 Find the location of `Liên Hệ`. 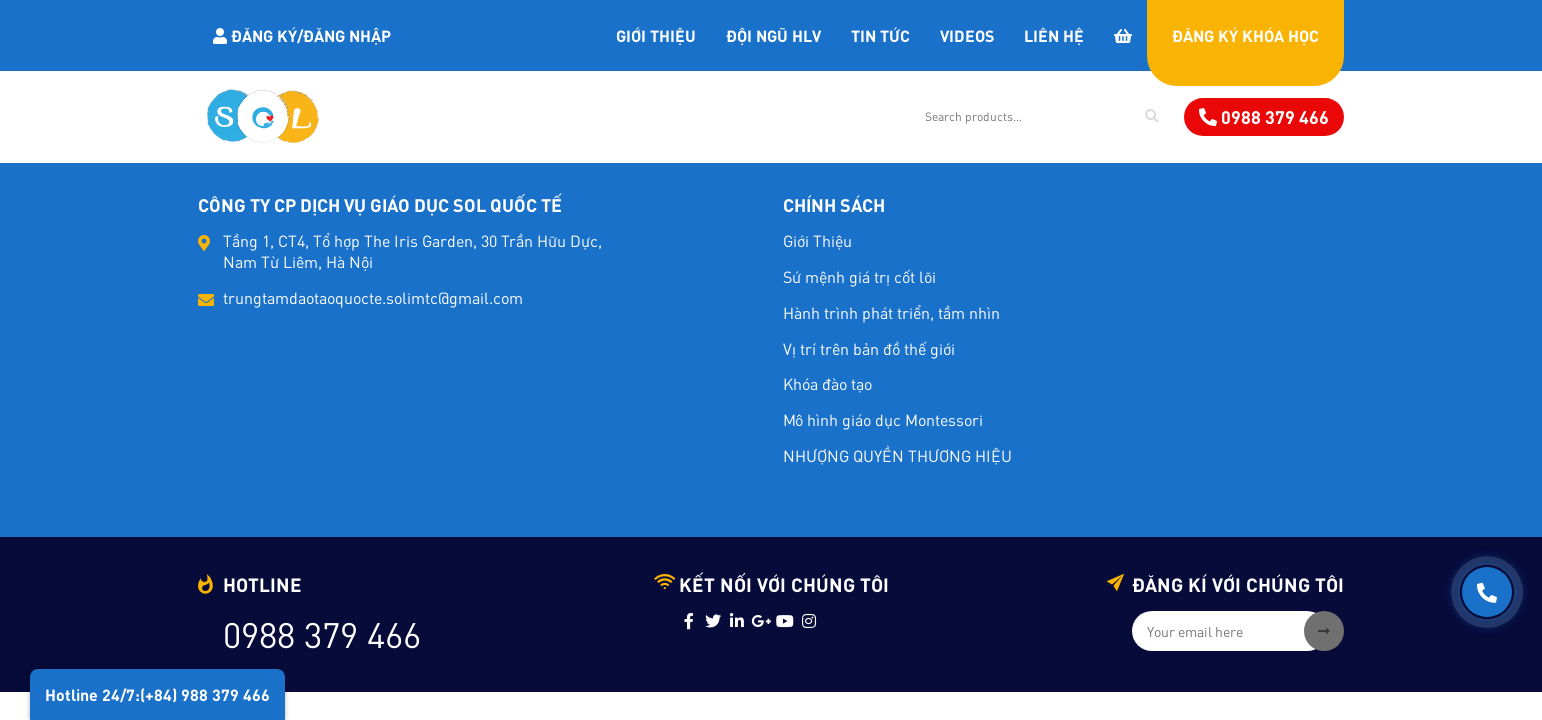

Liên Hệ is located at coordinates (1054, 35).